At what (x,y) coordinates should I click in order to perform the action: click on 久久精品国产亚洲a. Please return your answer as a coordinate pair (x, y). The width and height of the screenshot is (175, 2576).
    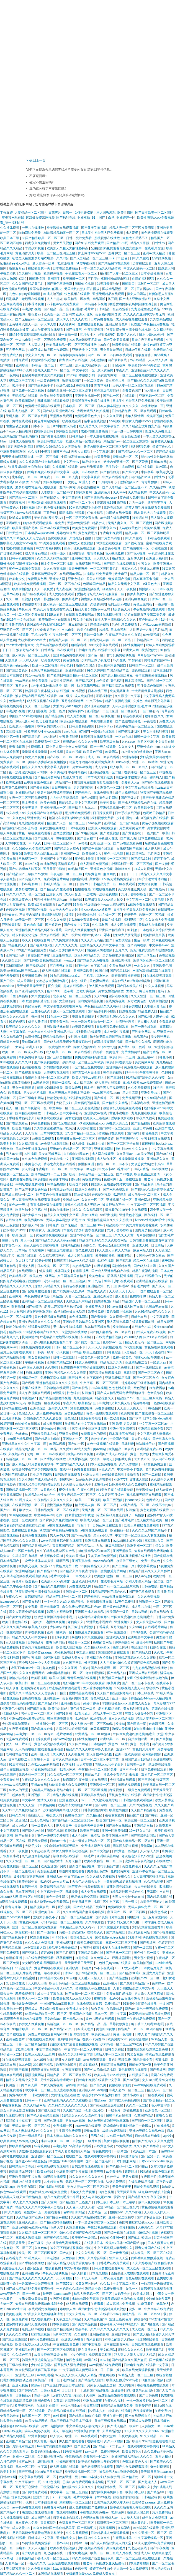
    Looking at the image, I should click on (30, 2217).